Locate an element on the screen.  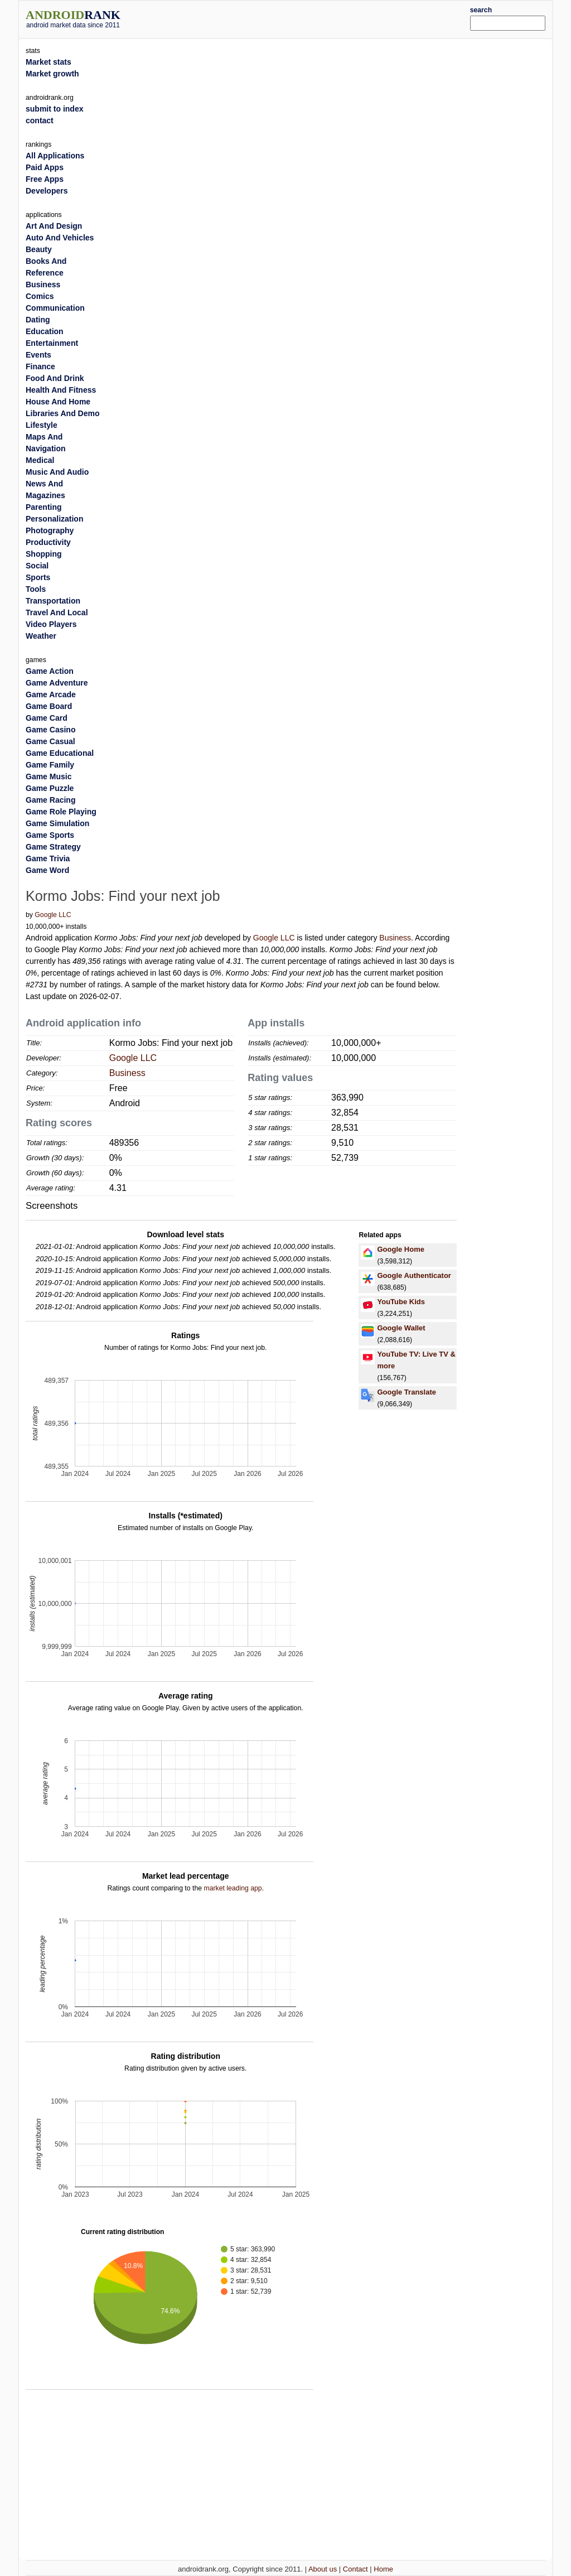
Events is located at coordinates (38, 354).